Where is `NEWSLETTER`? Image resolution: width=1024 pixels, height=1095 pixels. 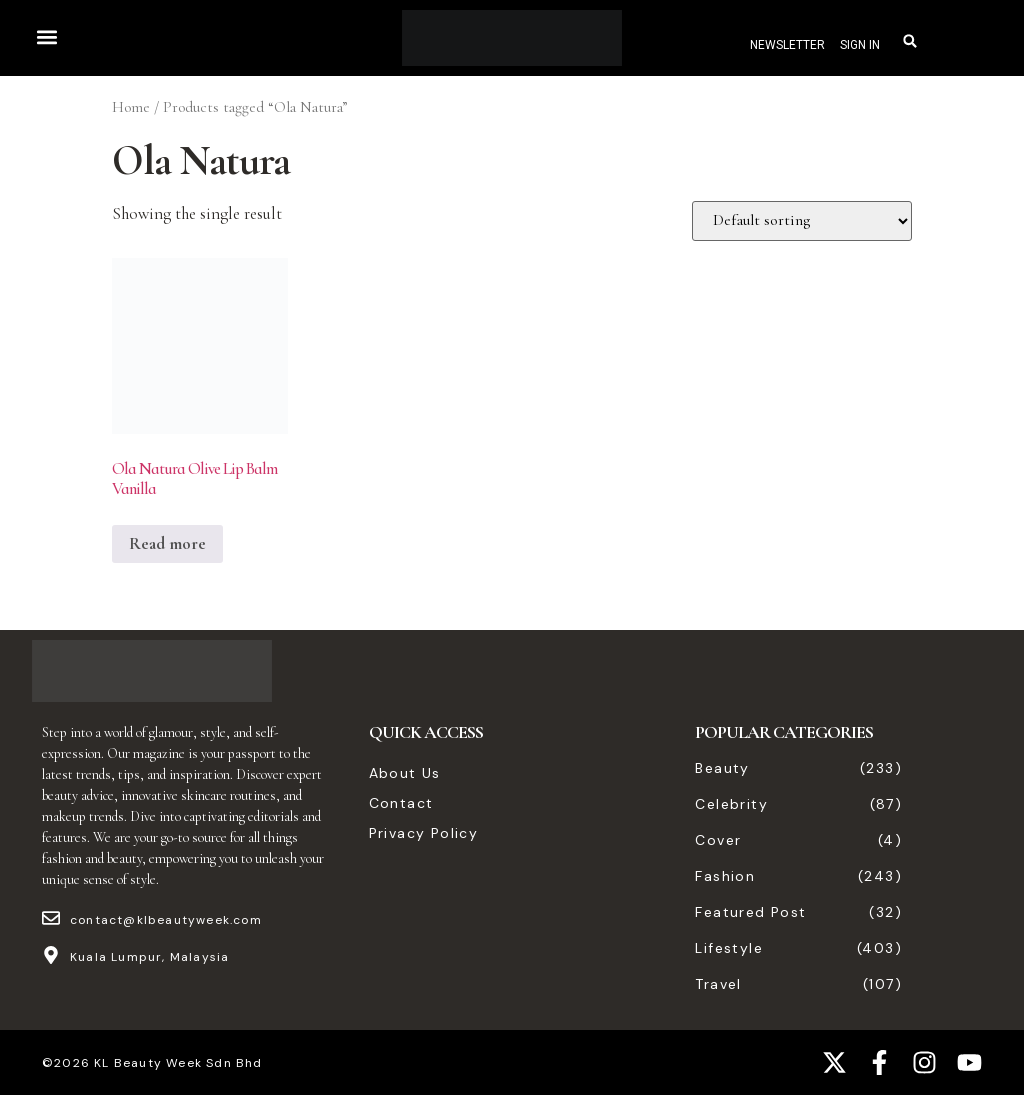 NEWSLETTER is located at coordinates (787, 45).